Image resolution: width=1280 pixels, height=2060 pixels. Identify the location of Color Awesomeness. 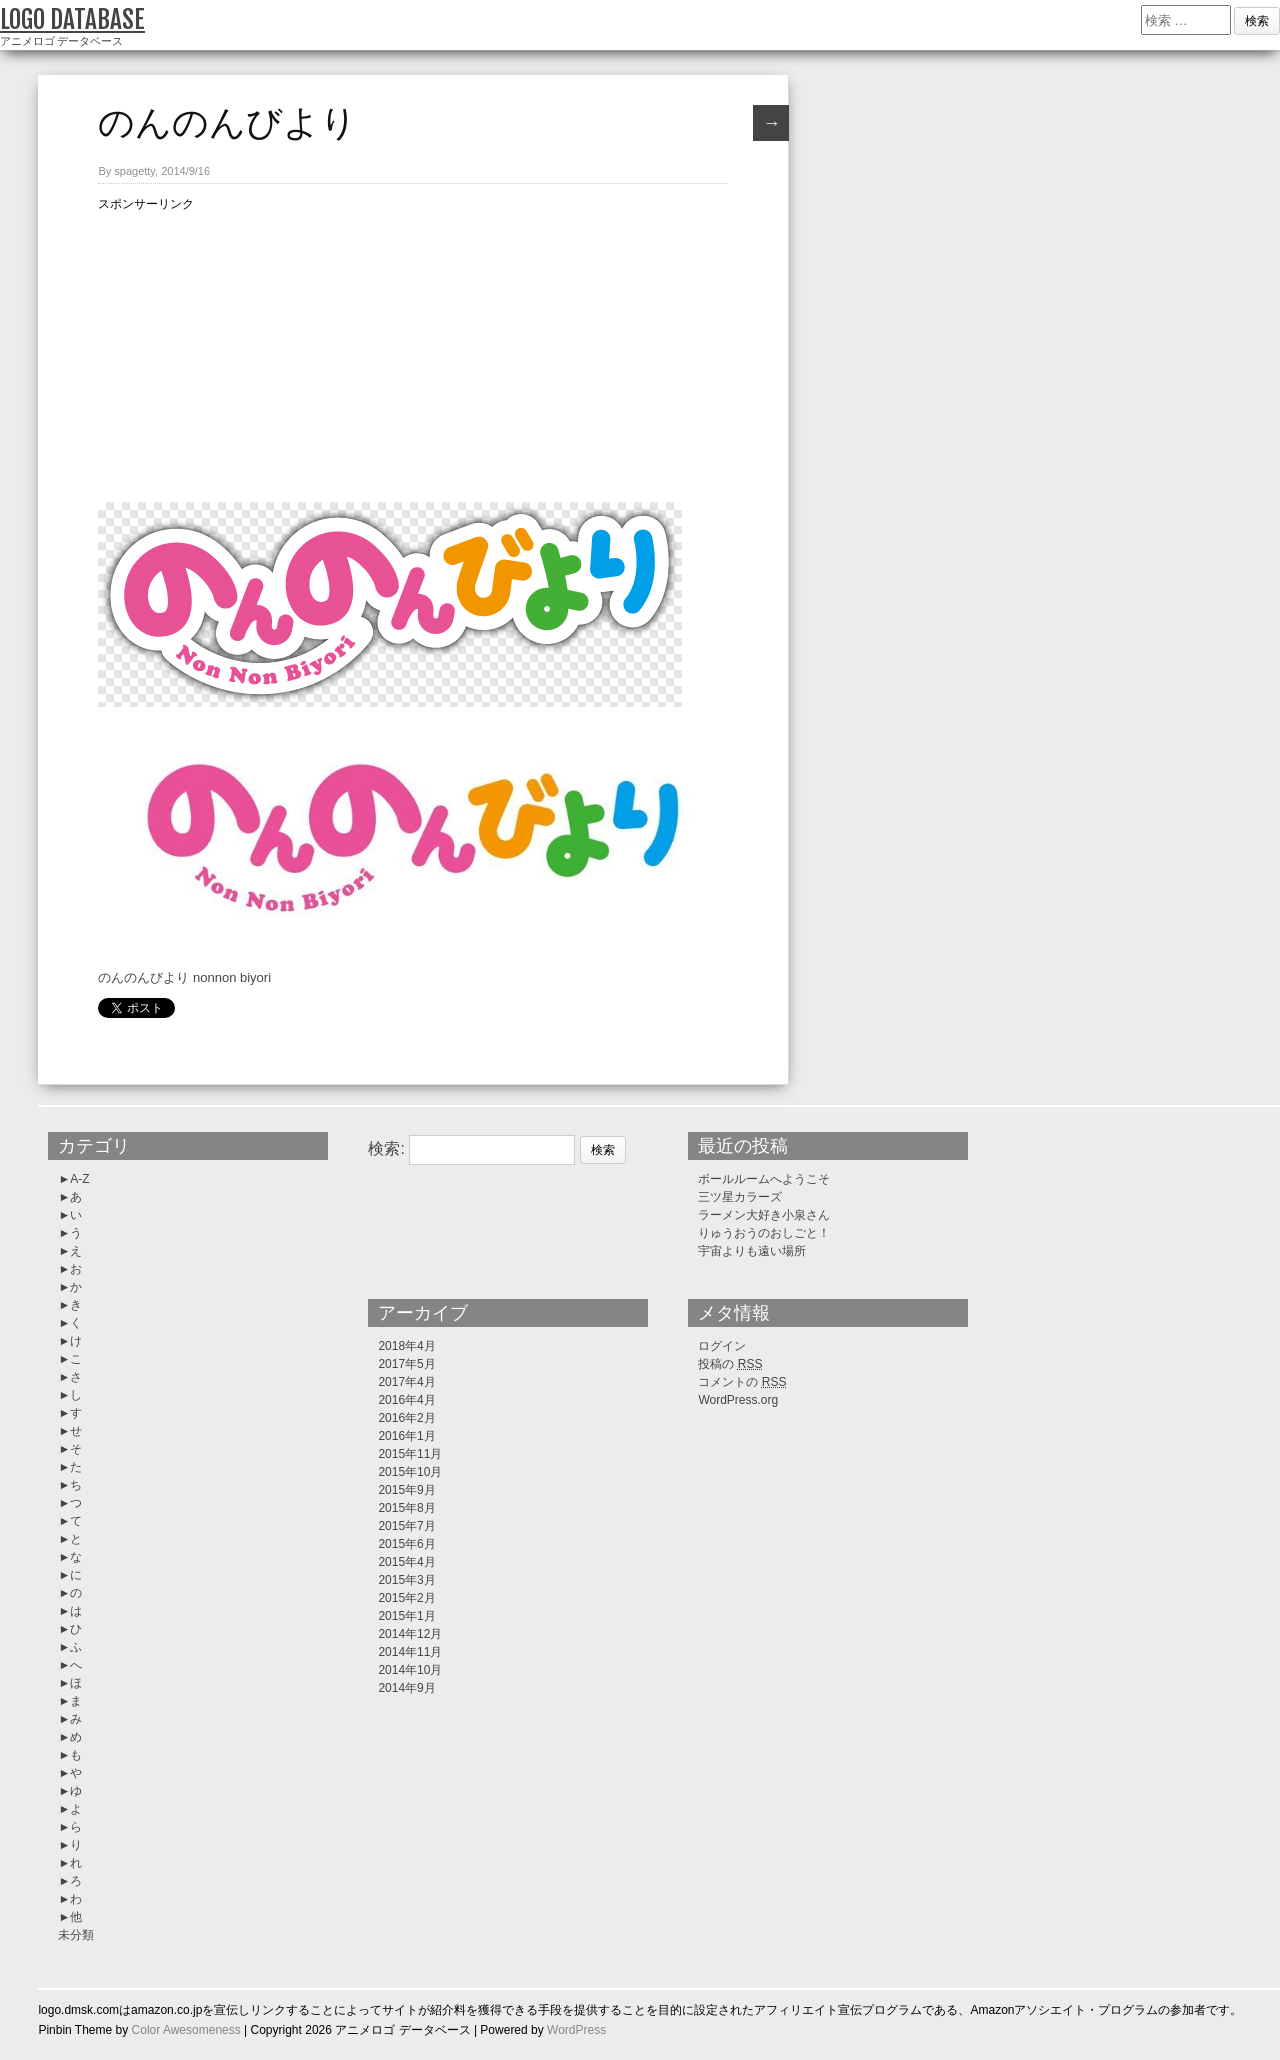
(186, 2030).